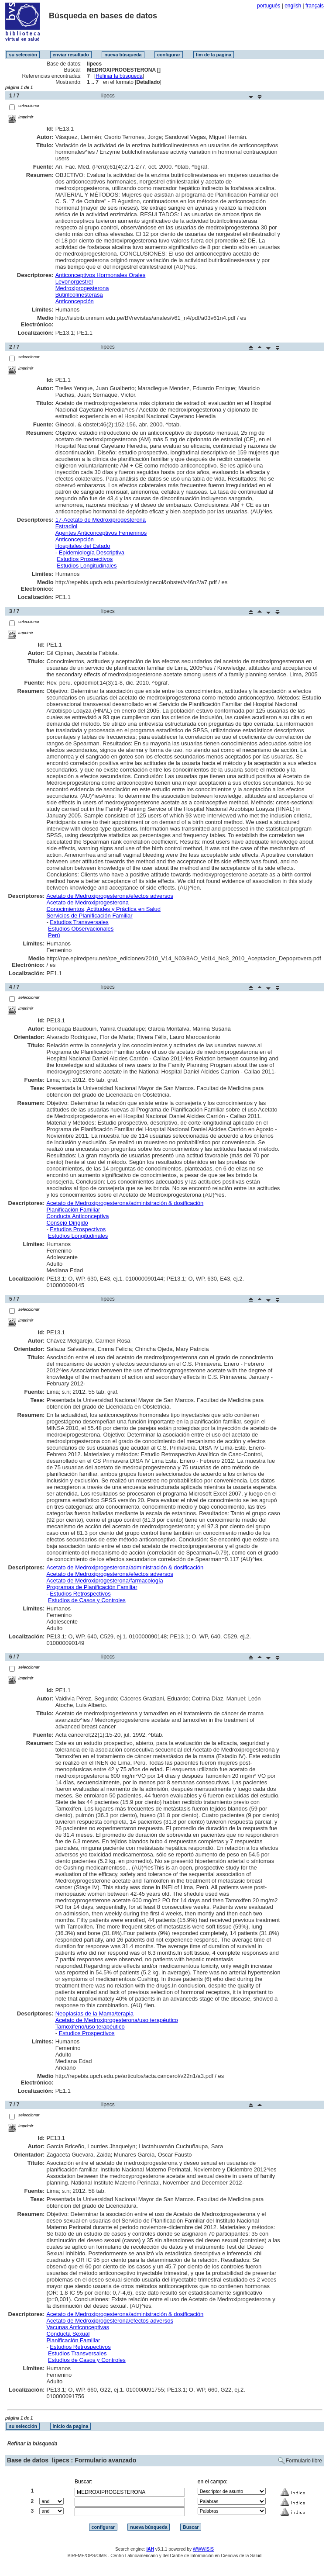 This screenshot has height=2576, width=329. I want to click on Tamoxifeno/uso terapéutico, so click(90, 2026).